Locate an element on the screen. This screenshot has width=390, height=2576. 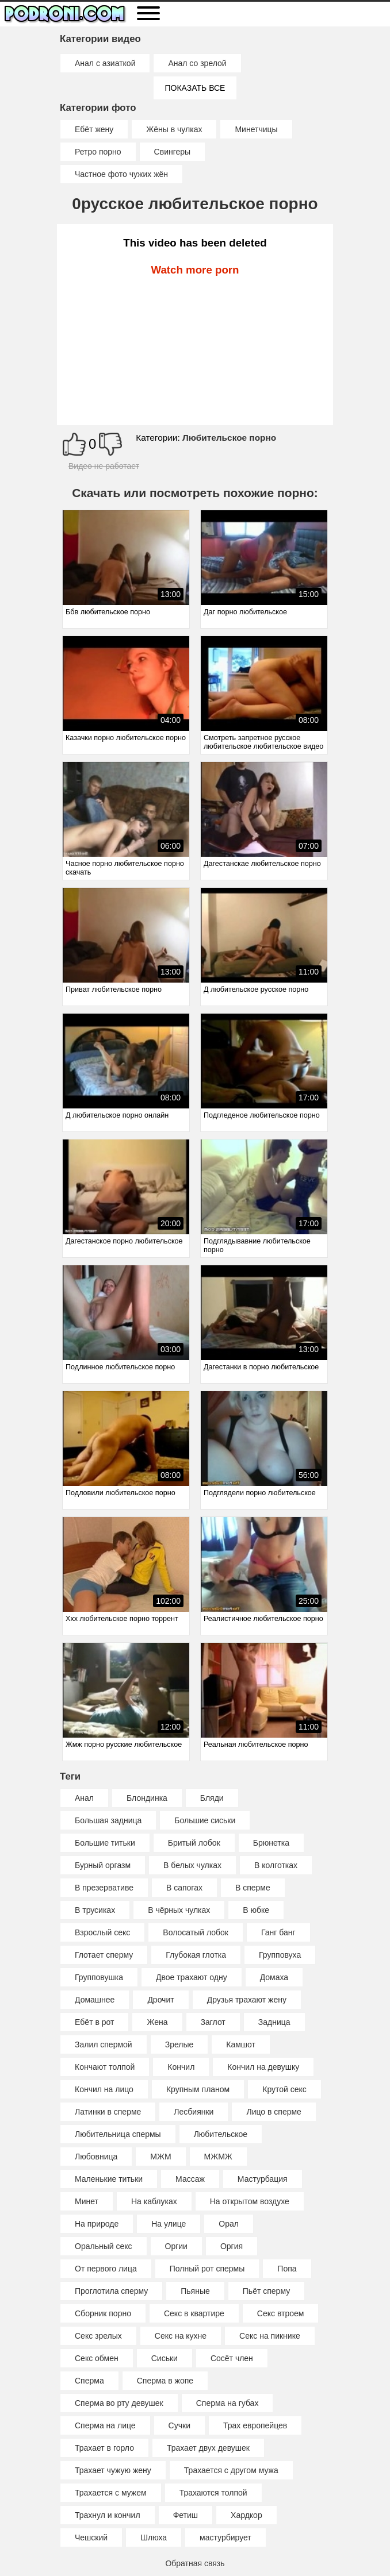
Сперма на лице is located at coordinates (105, 2425).